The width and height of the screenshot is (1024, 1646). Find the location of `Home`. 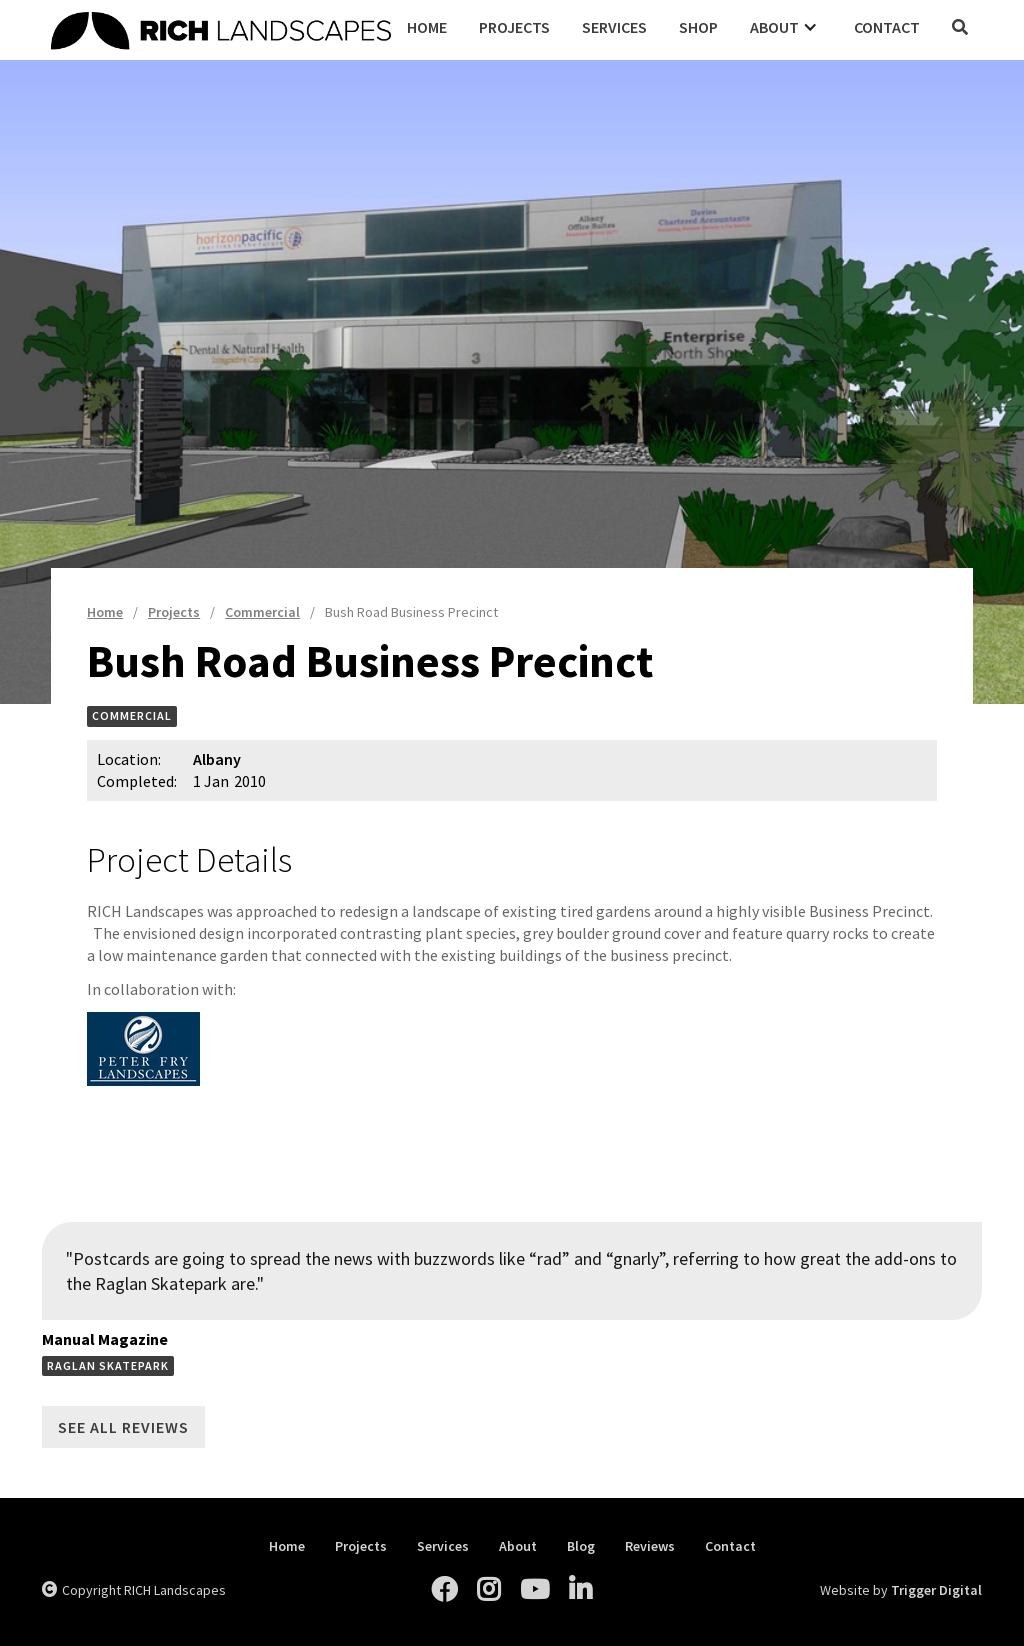

Home is located at coordinates (427, 27).